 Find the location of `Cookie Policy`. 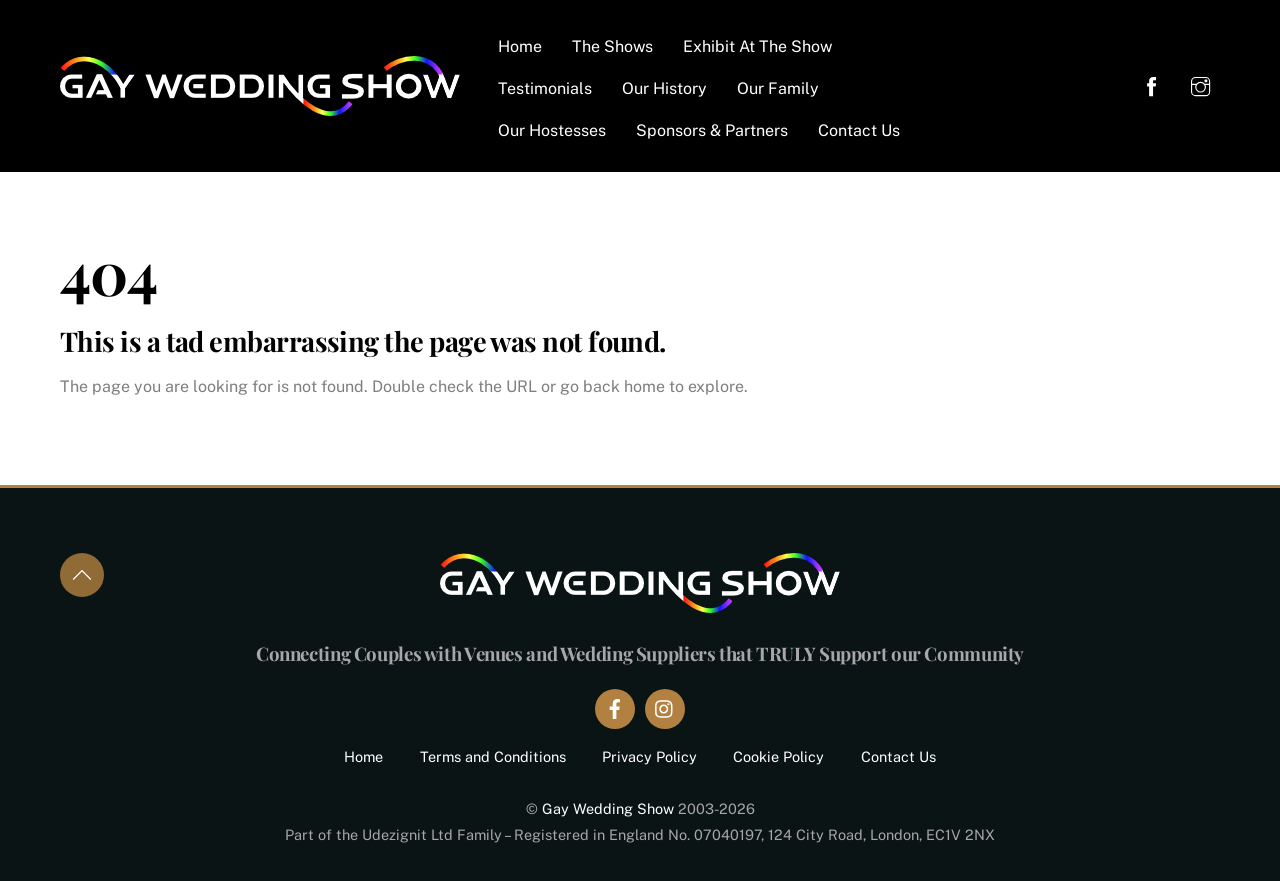

Cookie Policy is located at coordinates (778, 756).